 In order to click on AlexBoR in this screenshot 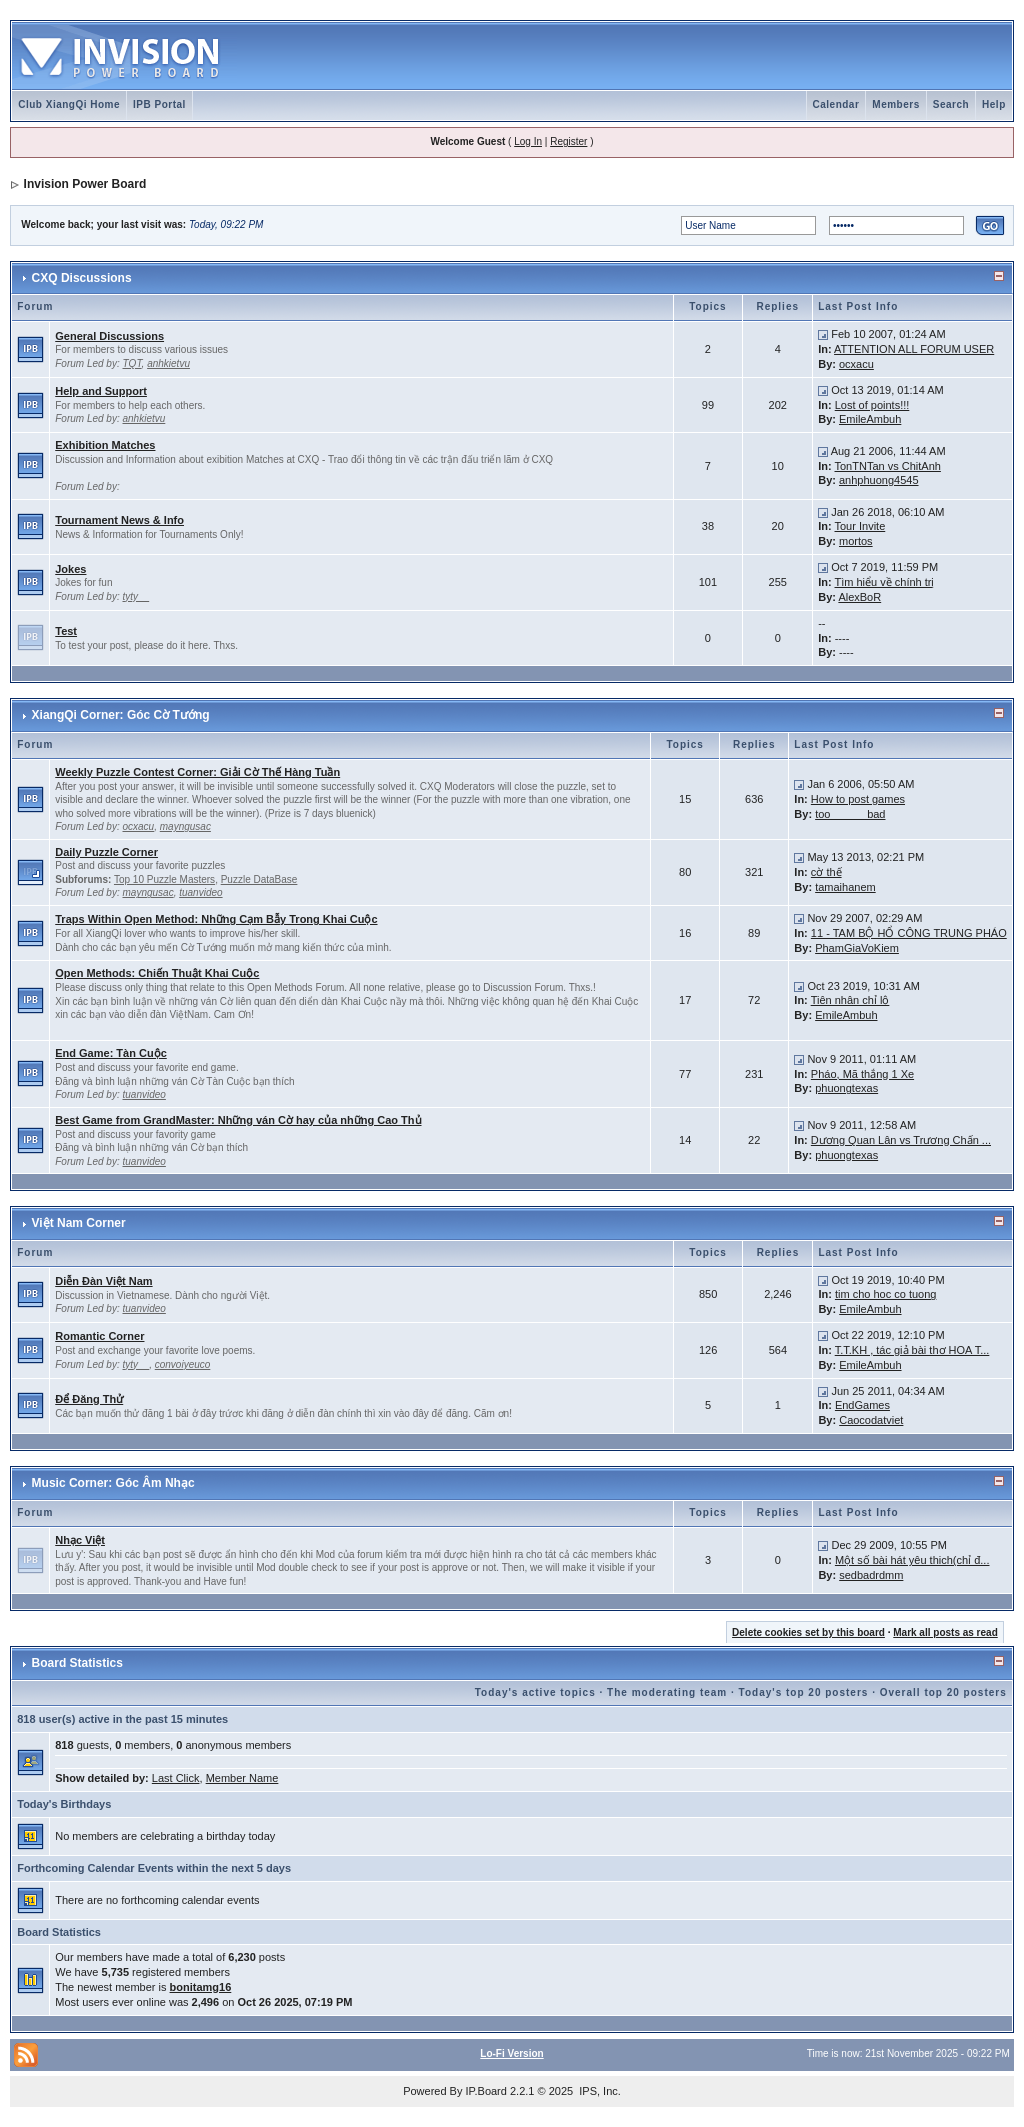, I will do `click(859, 597)`.